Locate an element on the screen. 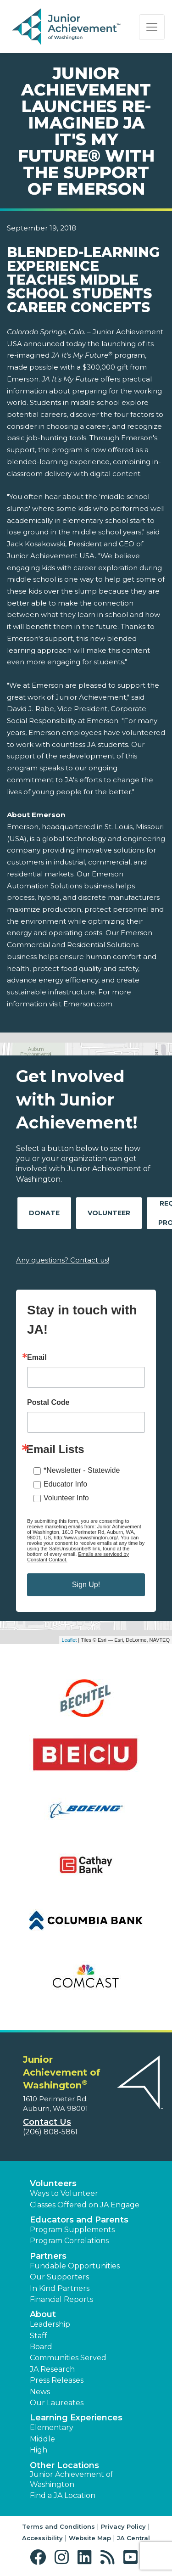  Educator Info is located at coordinates (65, 1484).